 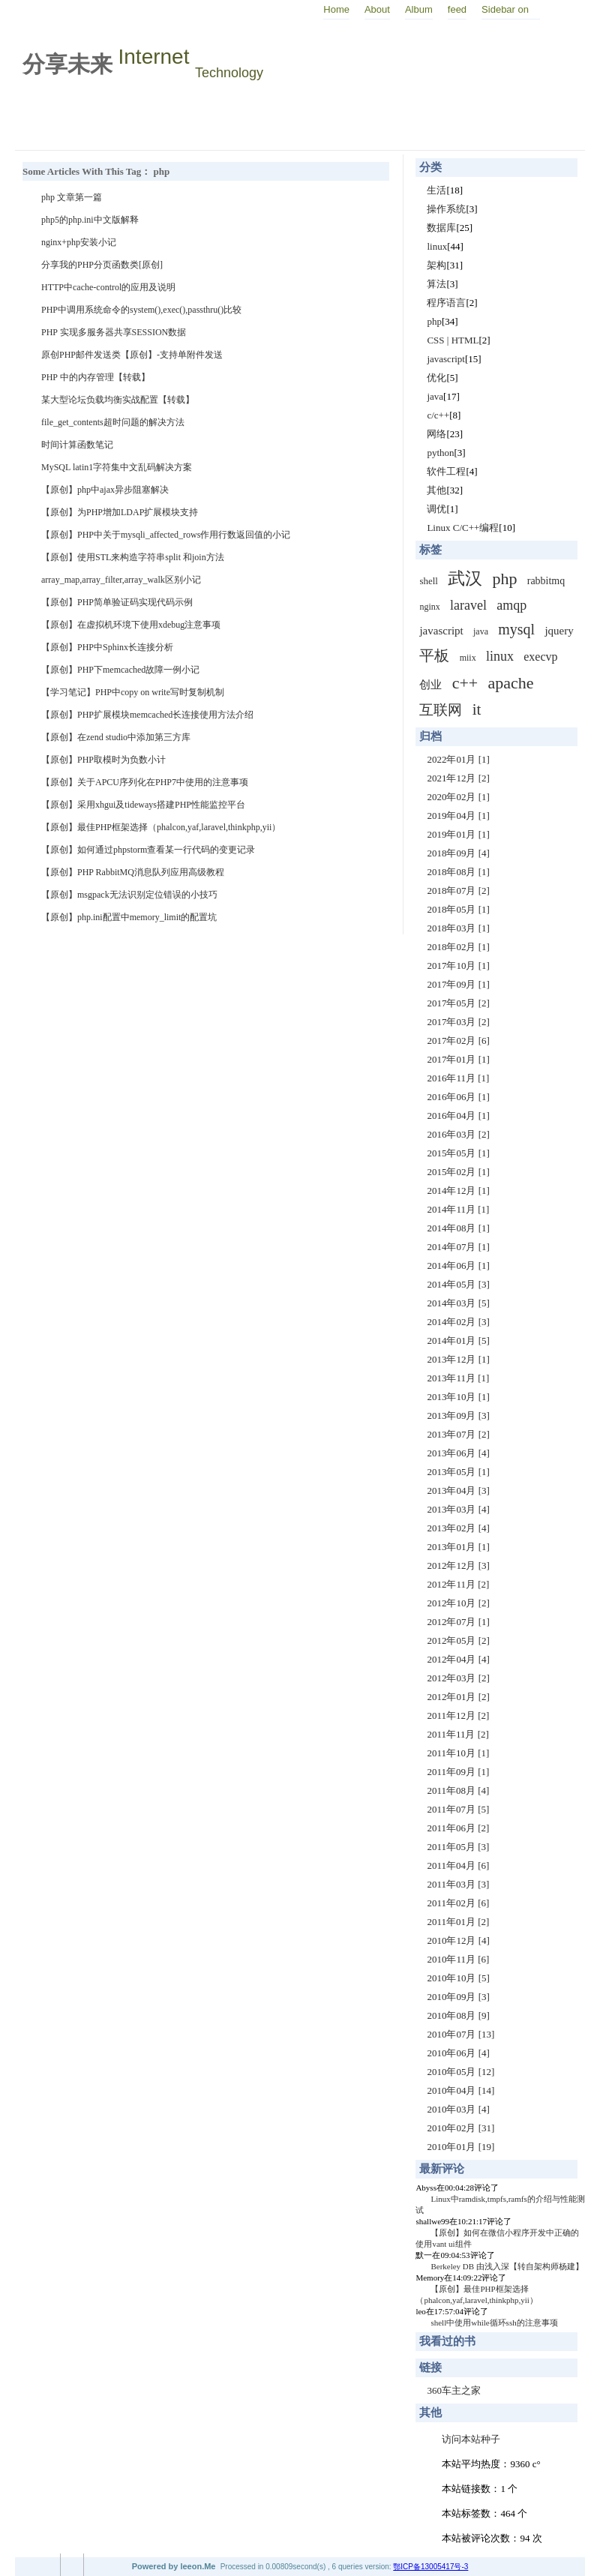 I want to click on 2017年10月 [1], so click(x=458, y=965).